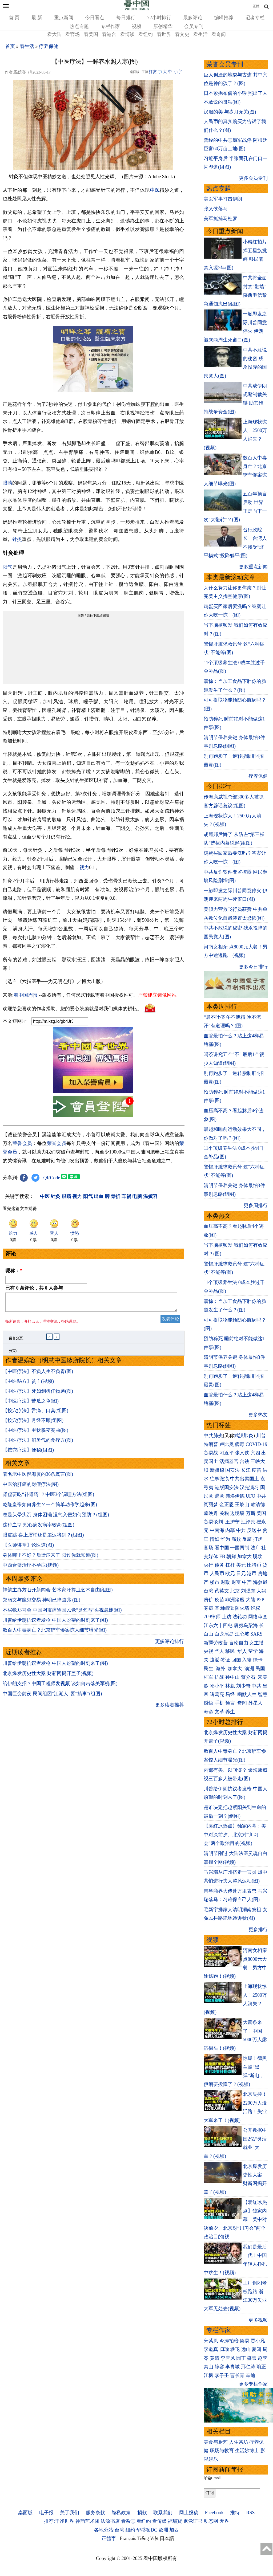  What do you see at coordinates (224, 2521) in the screenshot?
I see `无界` at bounding box center [224, 2521].